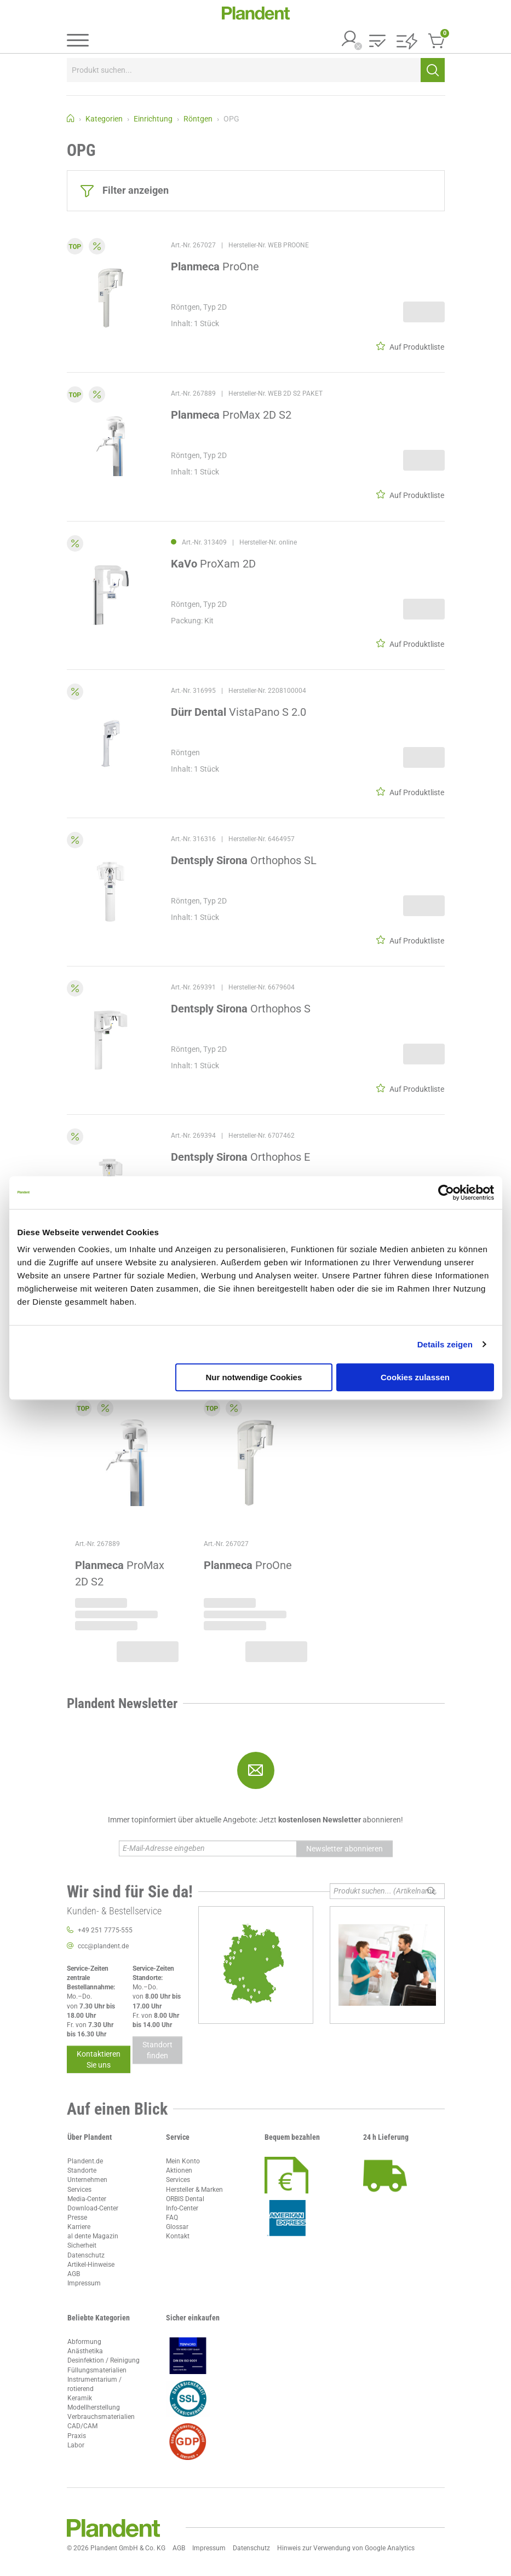  I want to click on Info-Center, so click(182, 2208).